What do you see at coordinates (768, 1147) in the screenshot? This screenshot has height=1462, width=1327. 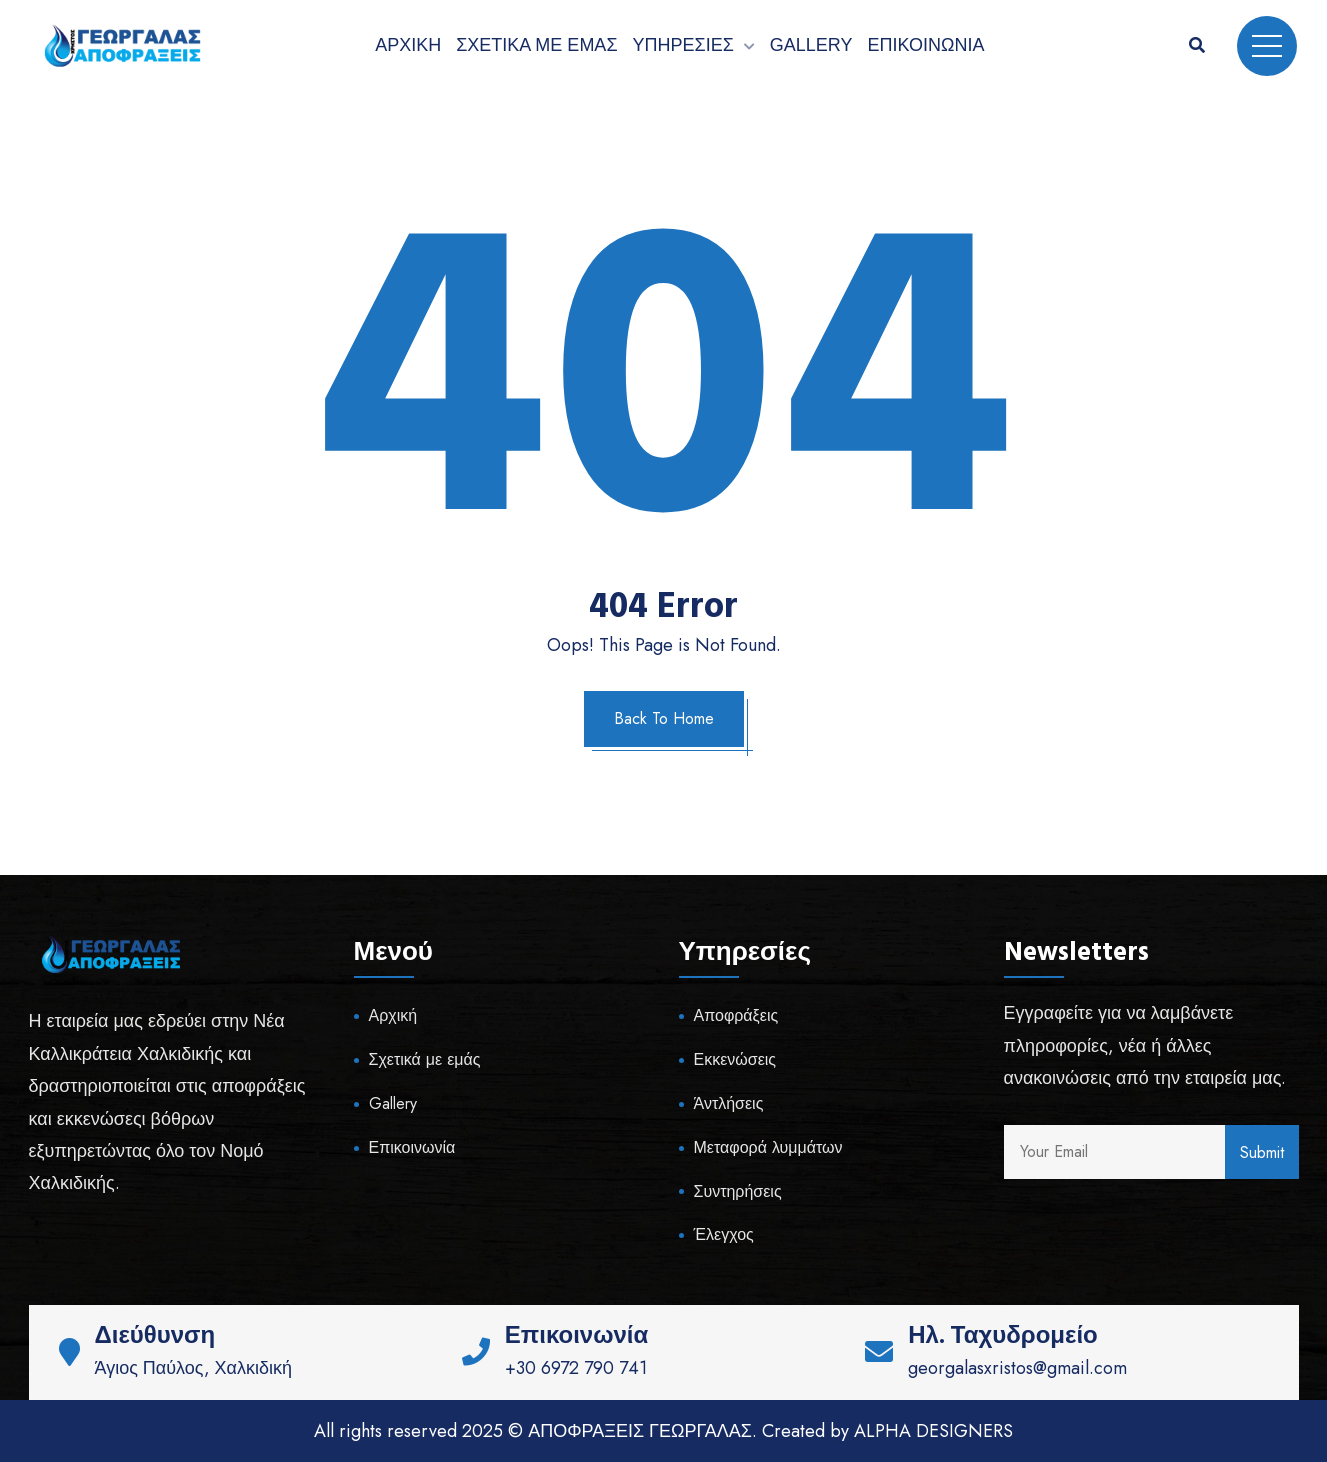 I see `Μεταφορά λυμμάτων` at bounding box center [768, 1147].